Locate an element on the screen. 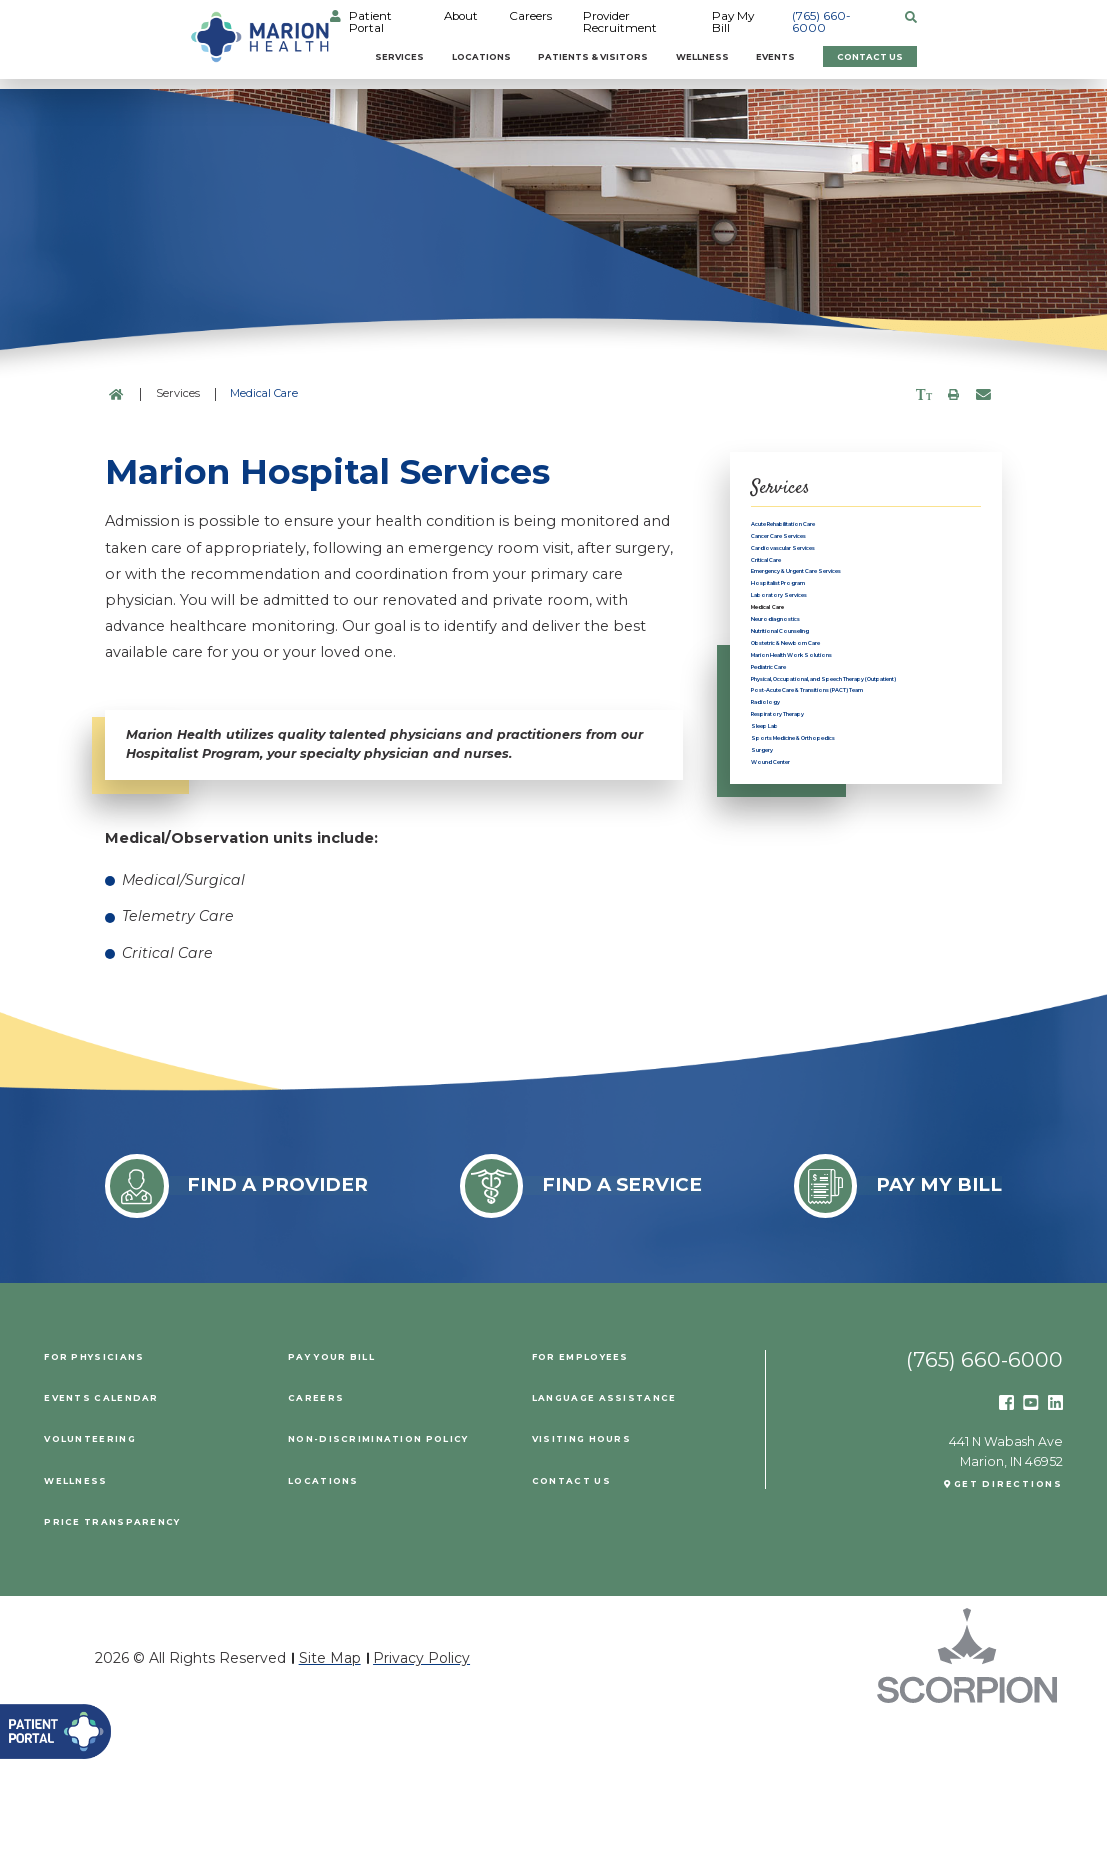  Volunteering is located at coordinates (103, 1569).